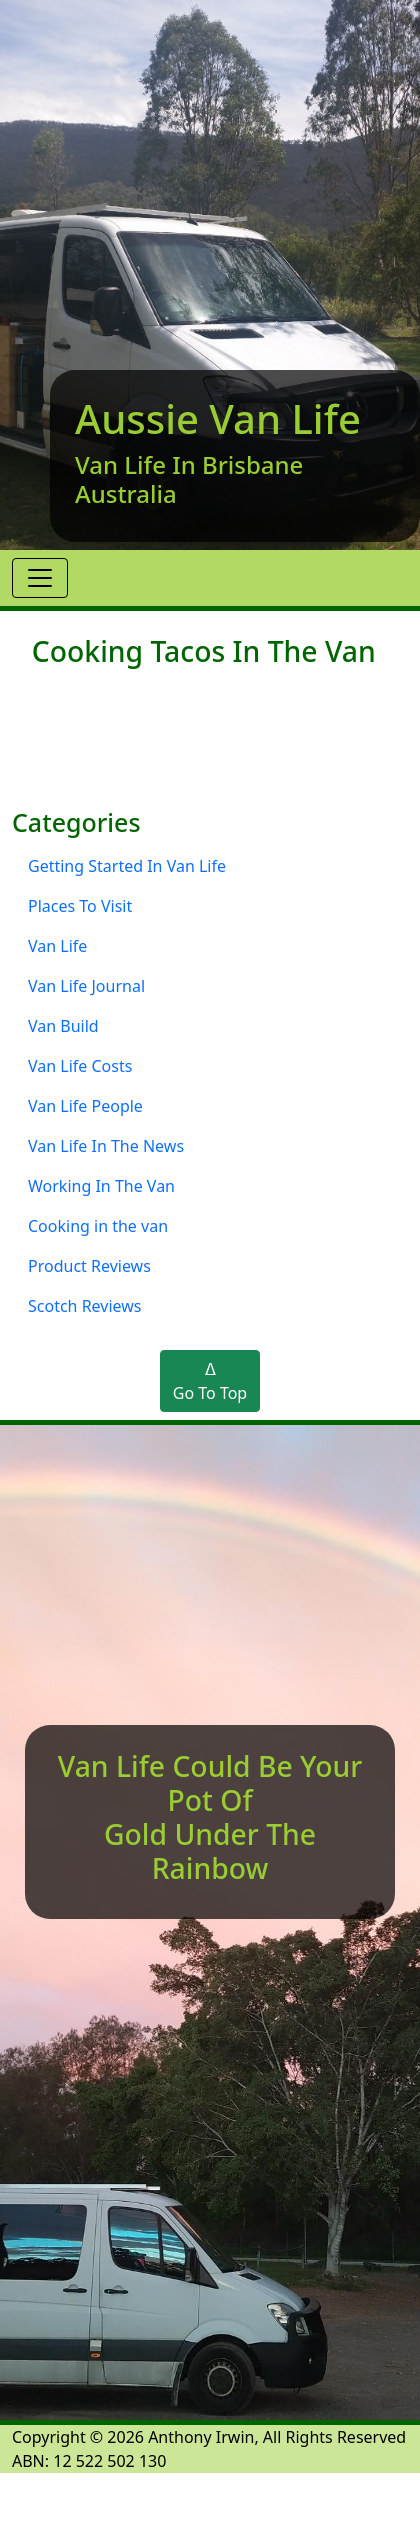 The image size is (420, 2528). Describe the element at coordinates (85, 1306) in the screenshot. I see `Scotch Reviews` at that location.